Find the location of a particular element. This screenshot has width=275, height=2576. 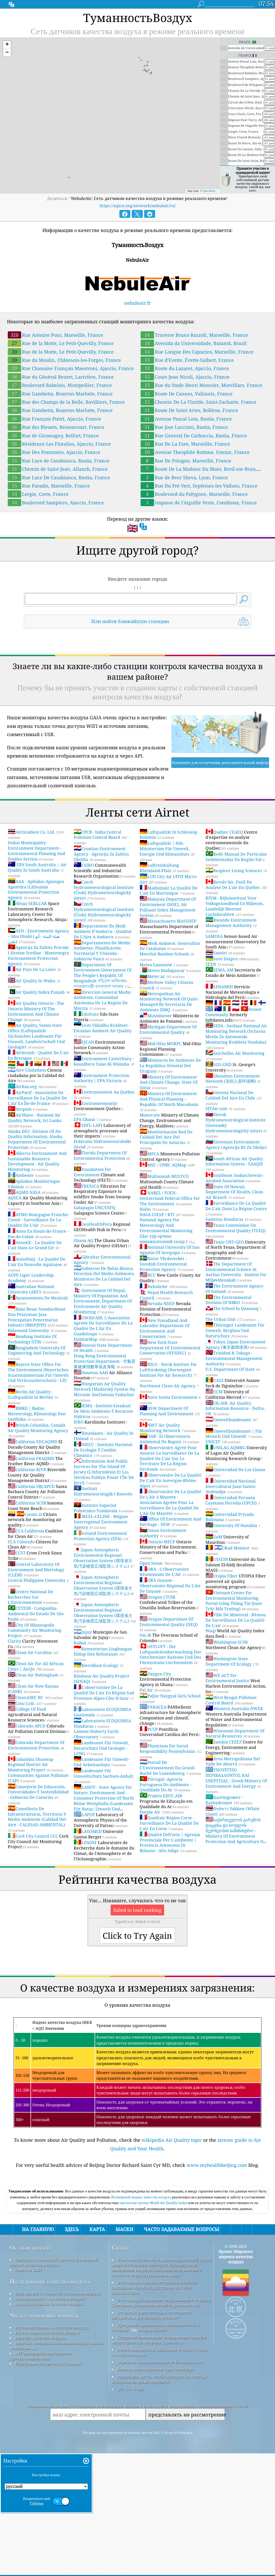

Rue de Beer Sheva, Lyon, France is located at coordinates (184, 477).